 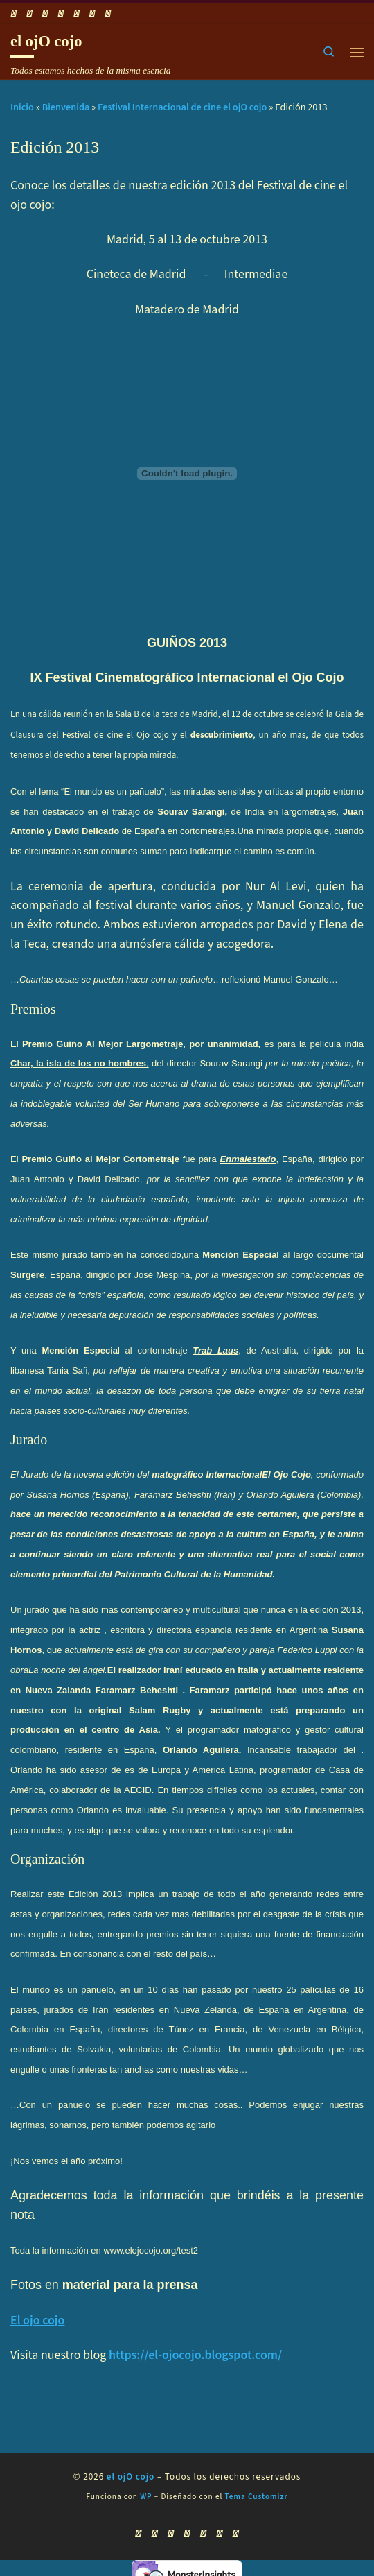 What do you see at coordinates (29, 13) in the screenshot?
I see `[Síguenos Facebook]` at bounding box center [29, 13].